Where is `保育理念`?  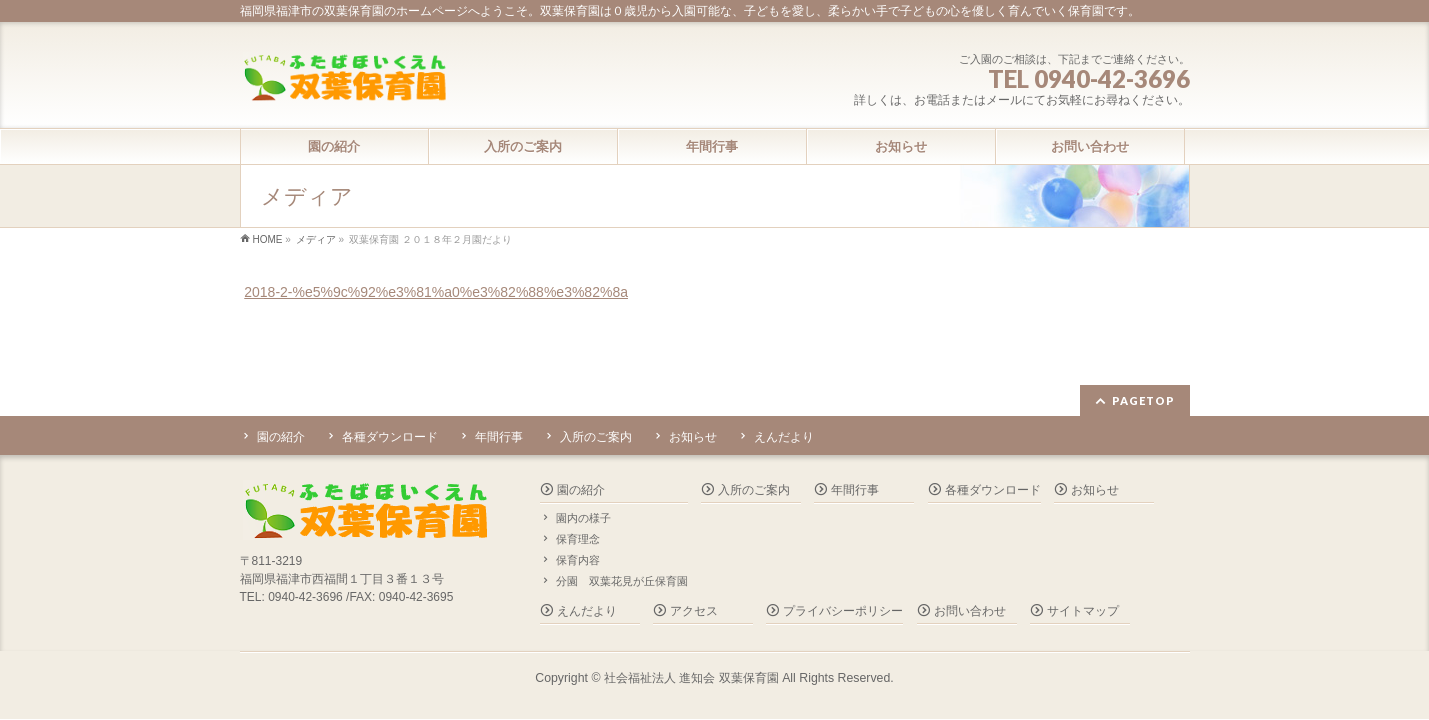
保育理念 is located at coordinates (578, 539).